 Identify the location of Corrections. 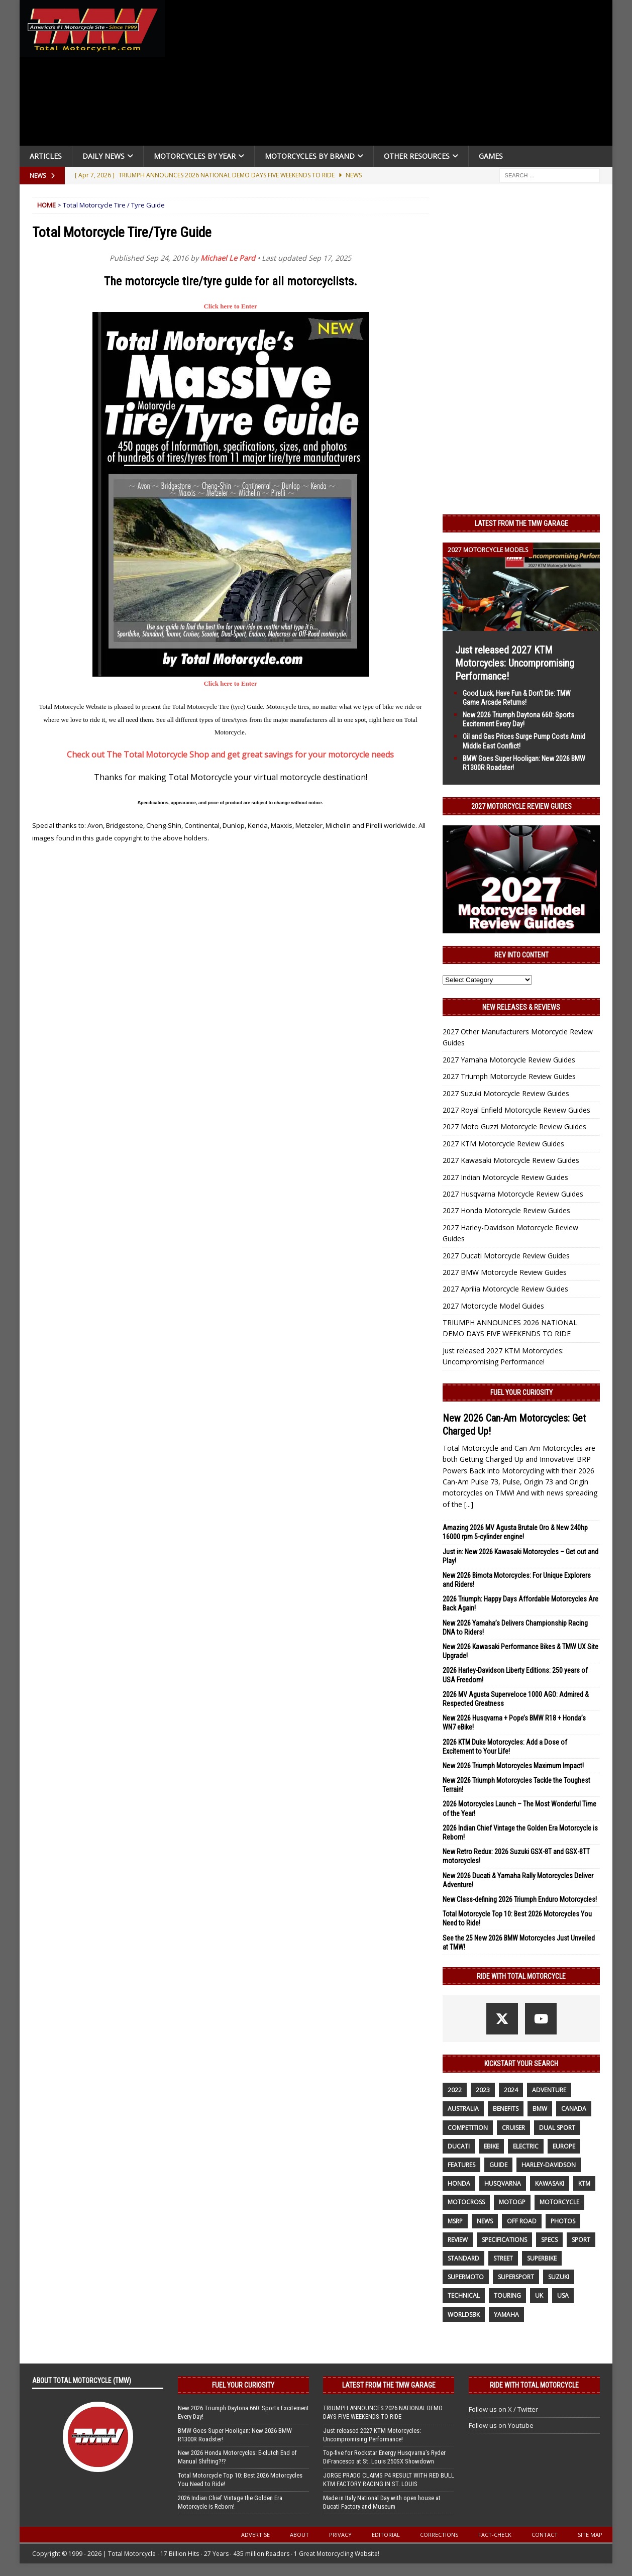
(439, 2534).